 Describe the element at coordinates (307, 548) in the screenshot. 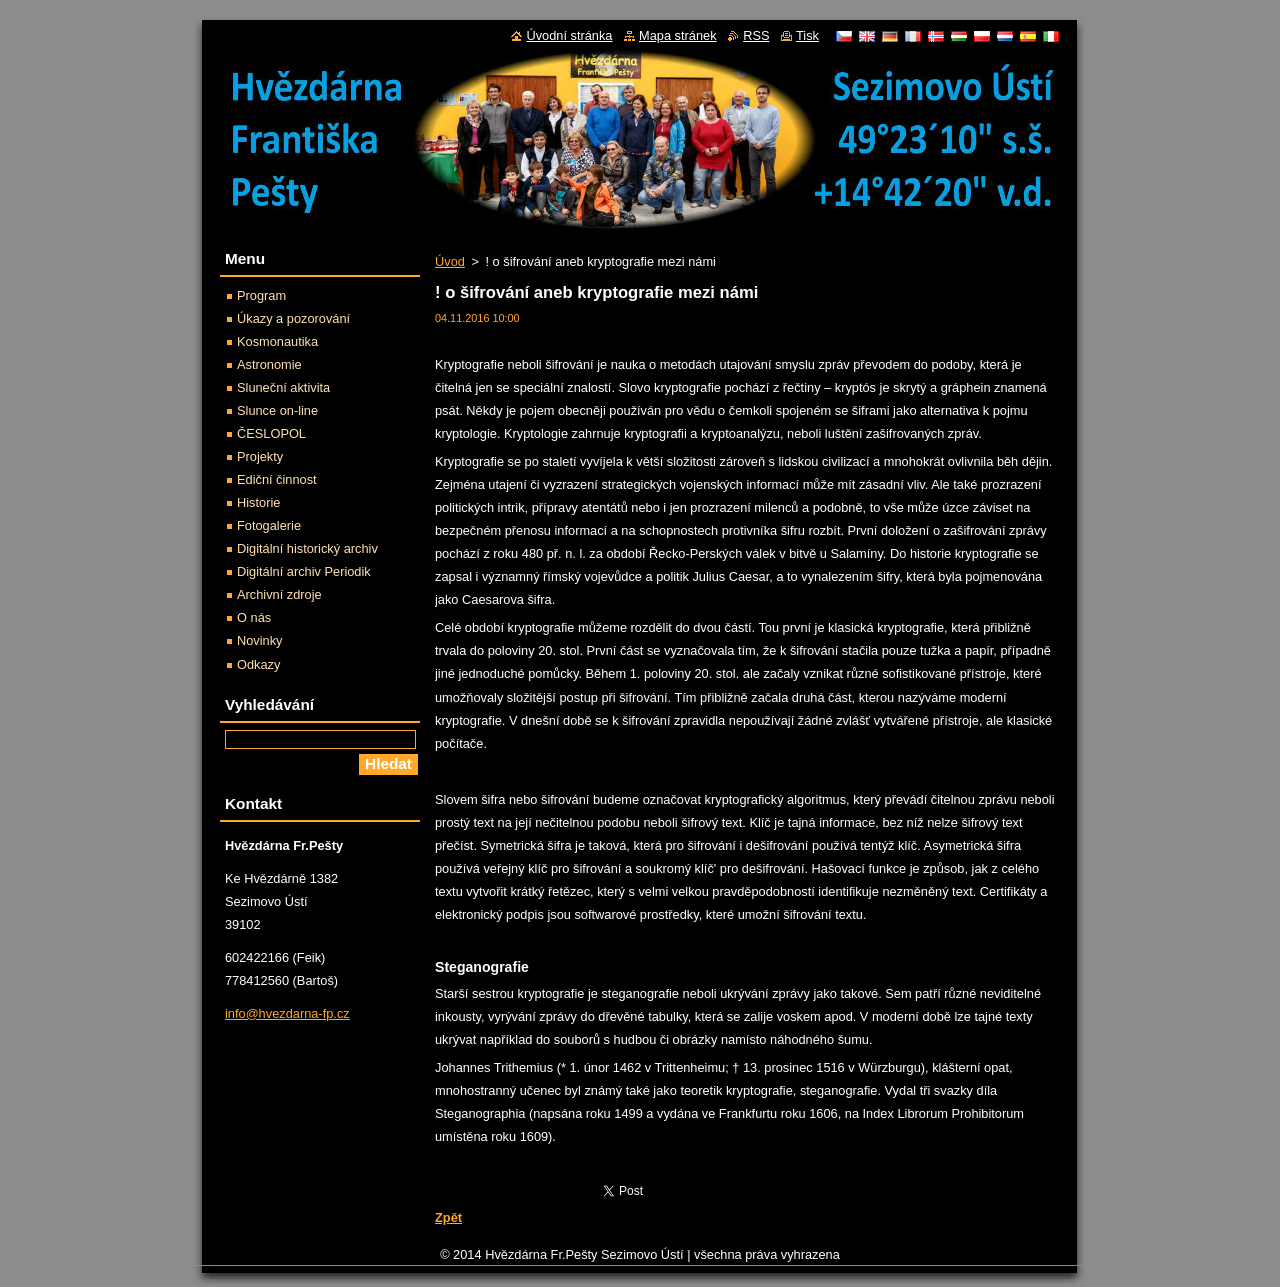

I see `Digitální historický archiv` at that location.